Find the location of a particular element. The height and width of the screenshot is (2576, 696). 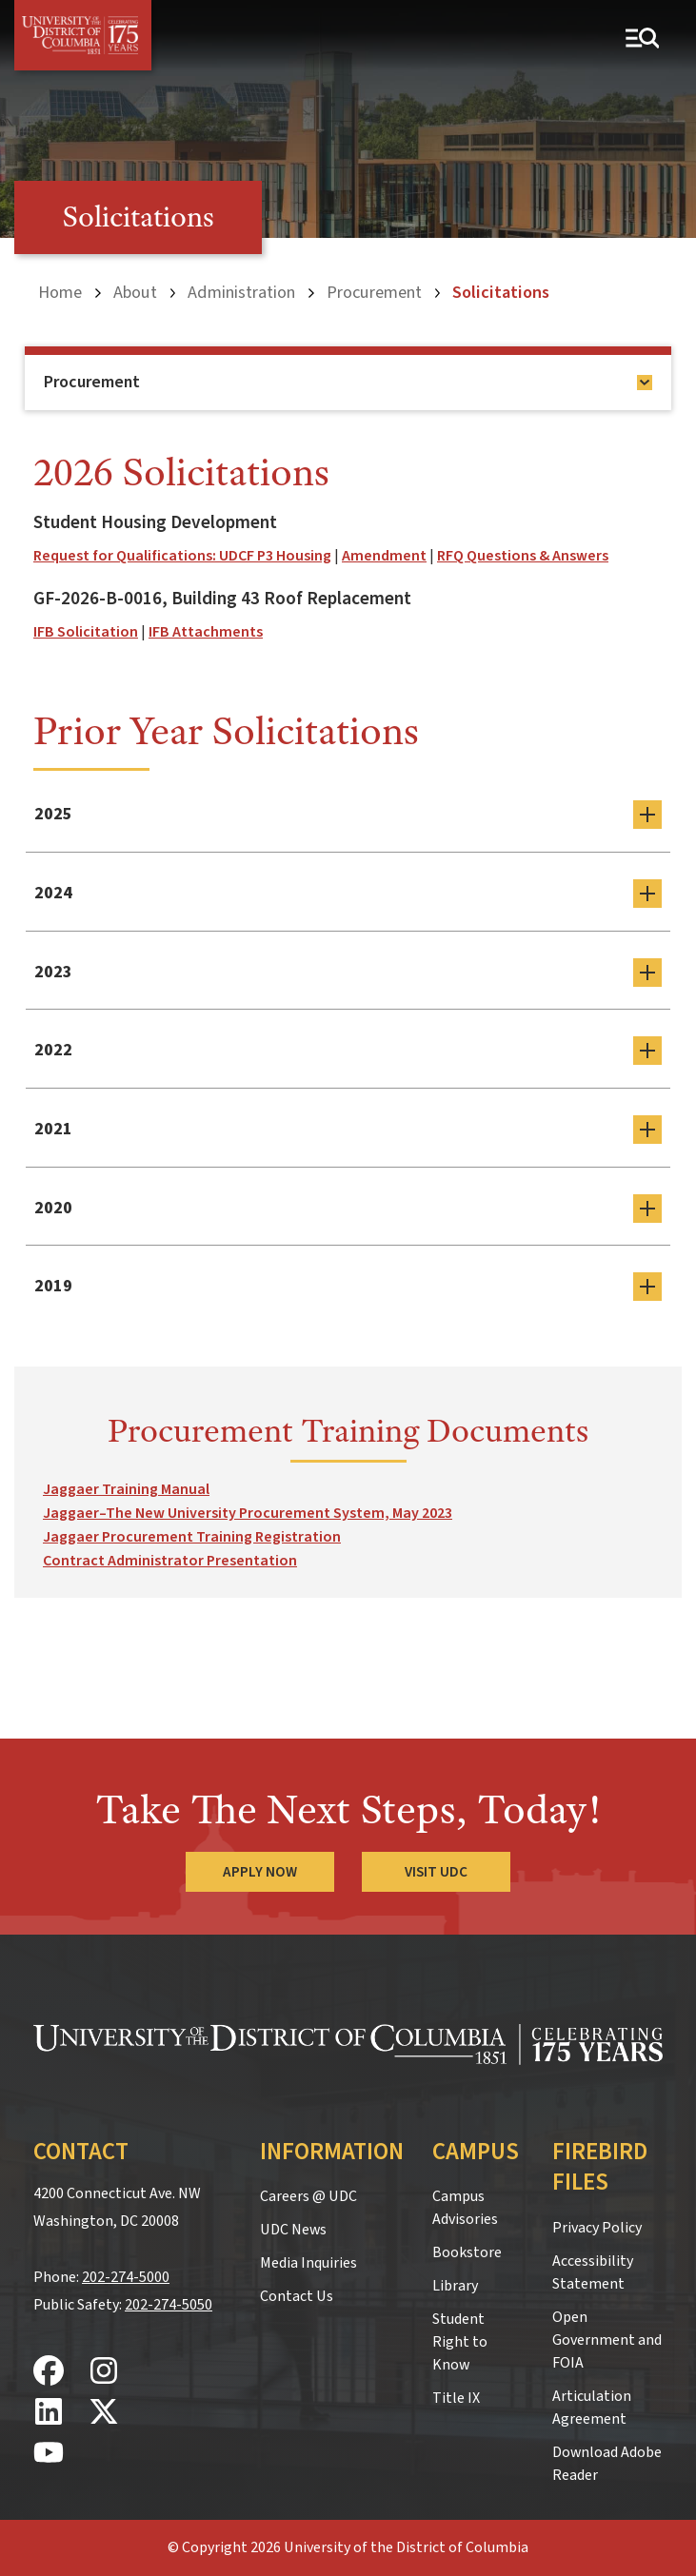

Amendment is located at coordinates (384, 555).